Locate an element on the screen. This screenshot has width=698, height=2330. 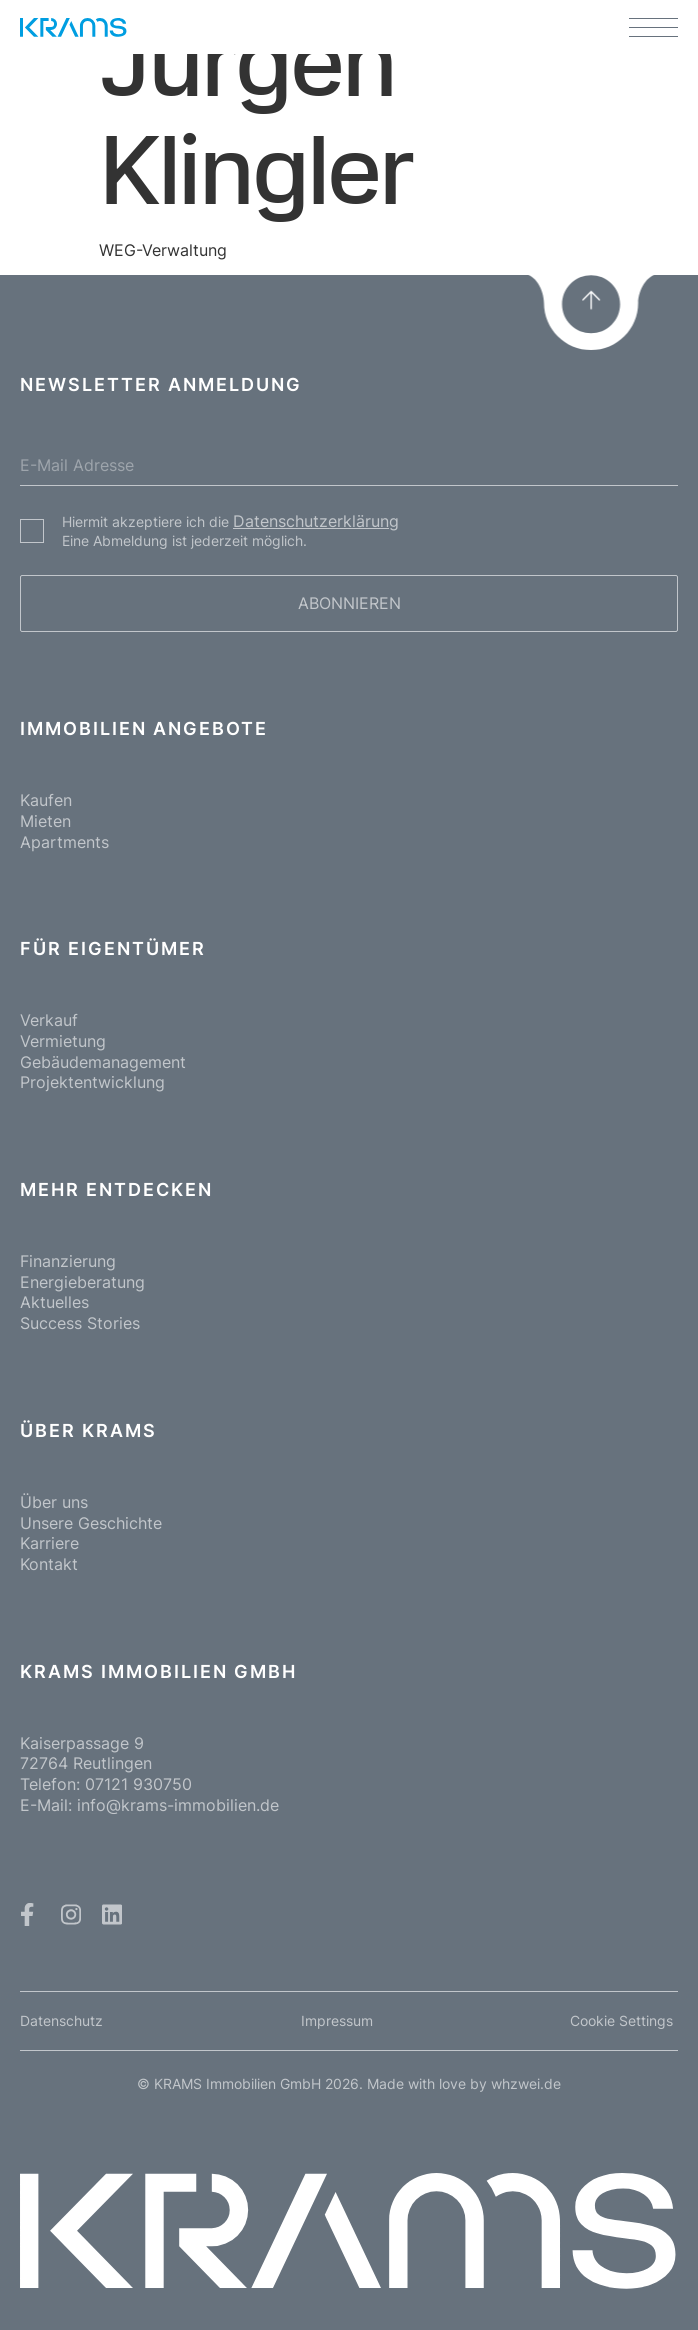
Datenschutzerklärung is located at coordinates (316, 521).